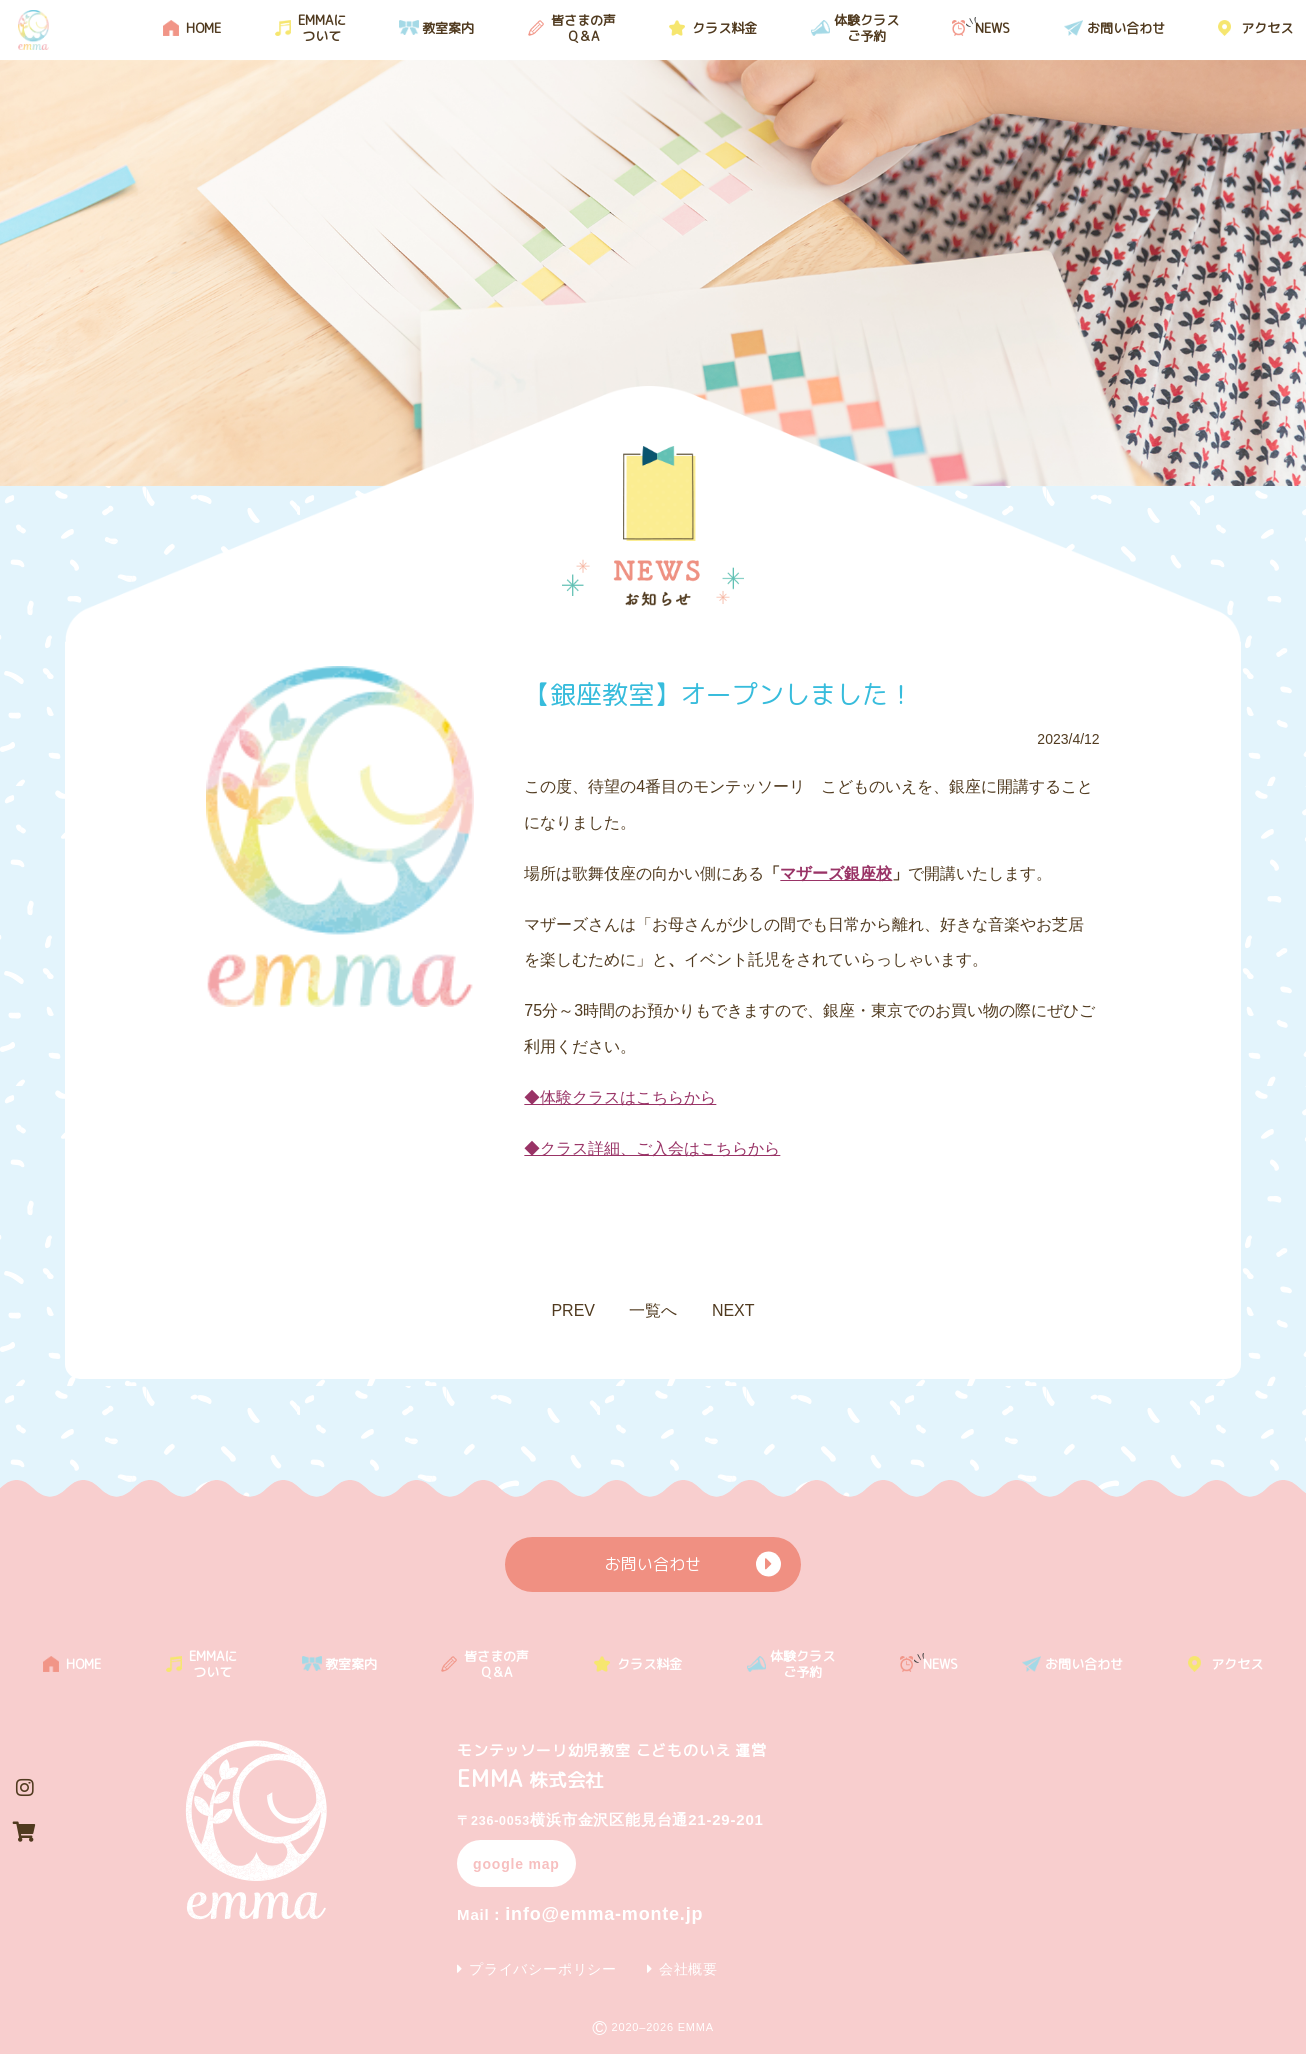  I want to click on NEWS, so click(992, 28).